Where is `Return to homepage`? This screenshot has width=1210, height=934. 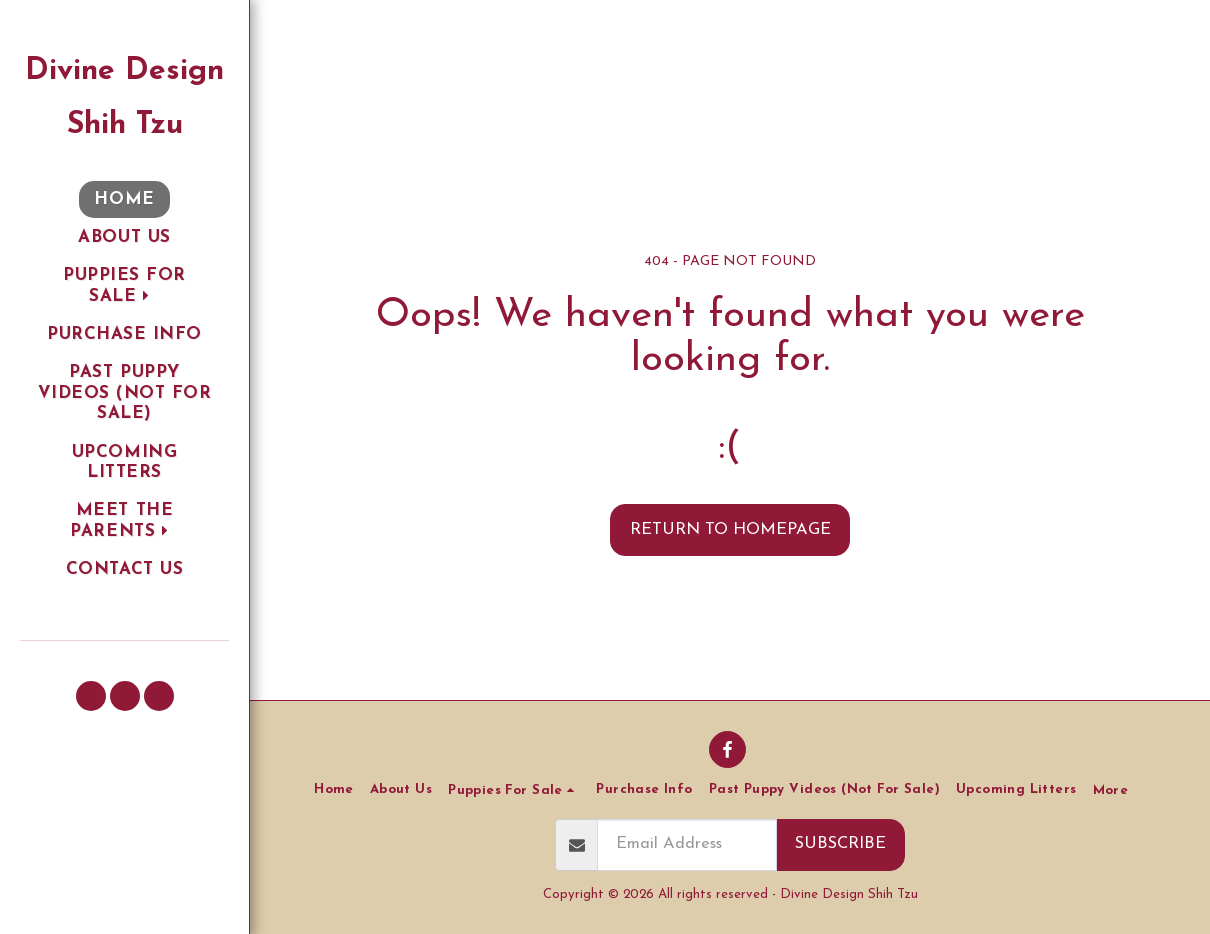 Return to homepage is located at coordinates (730, 530).